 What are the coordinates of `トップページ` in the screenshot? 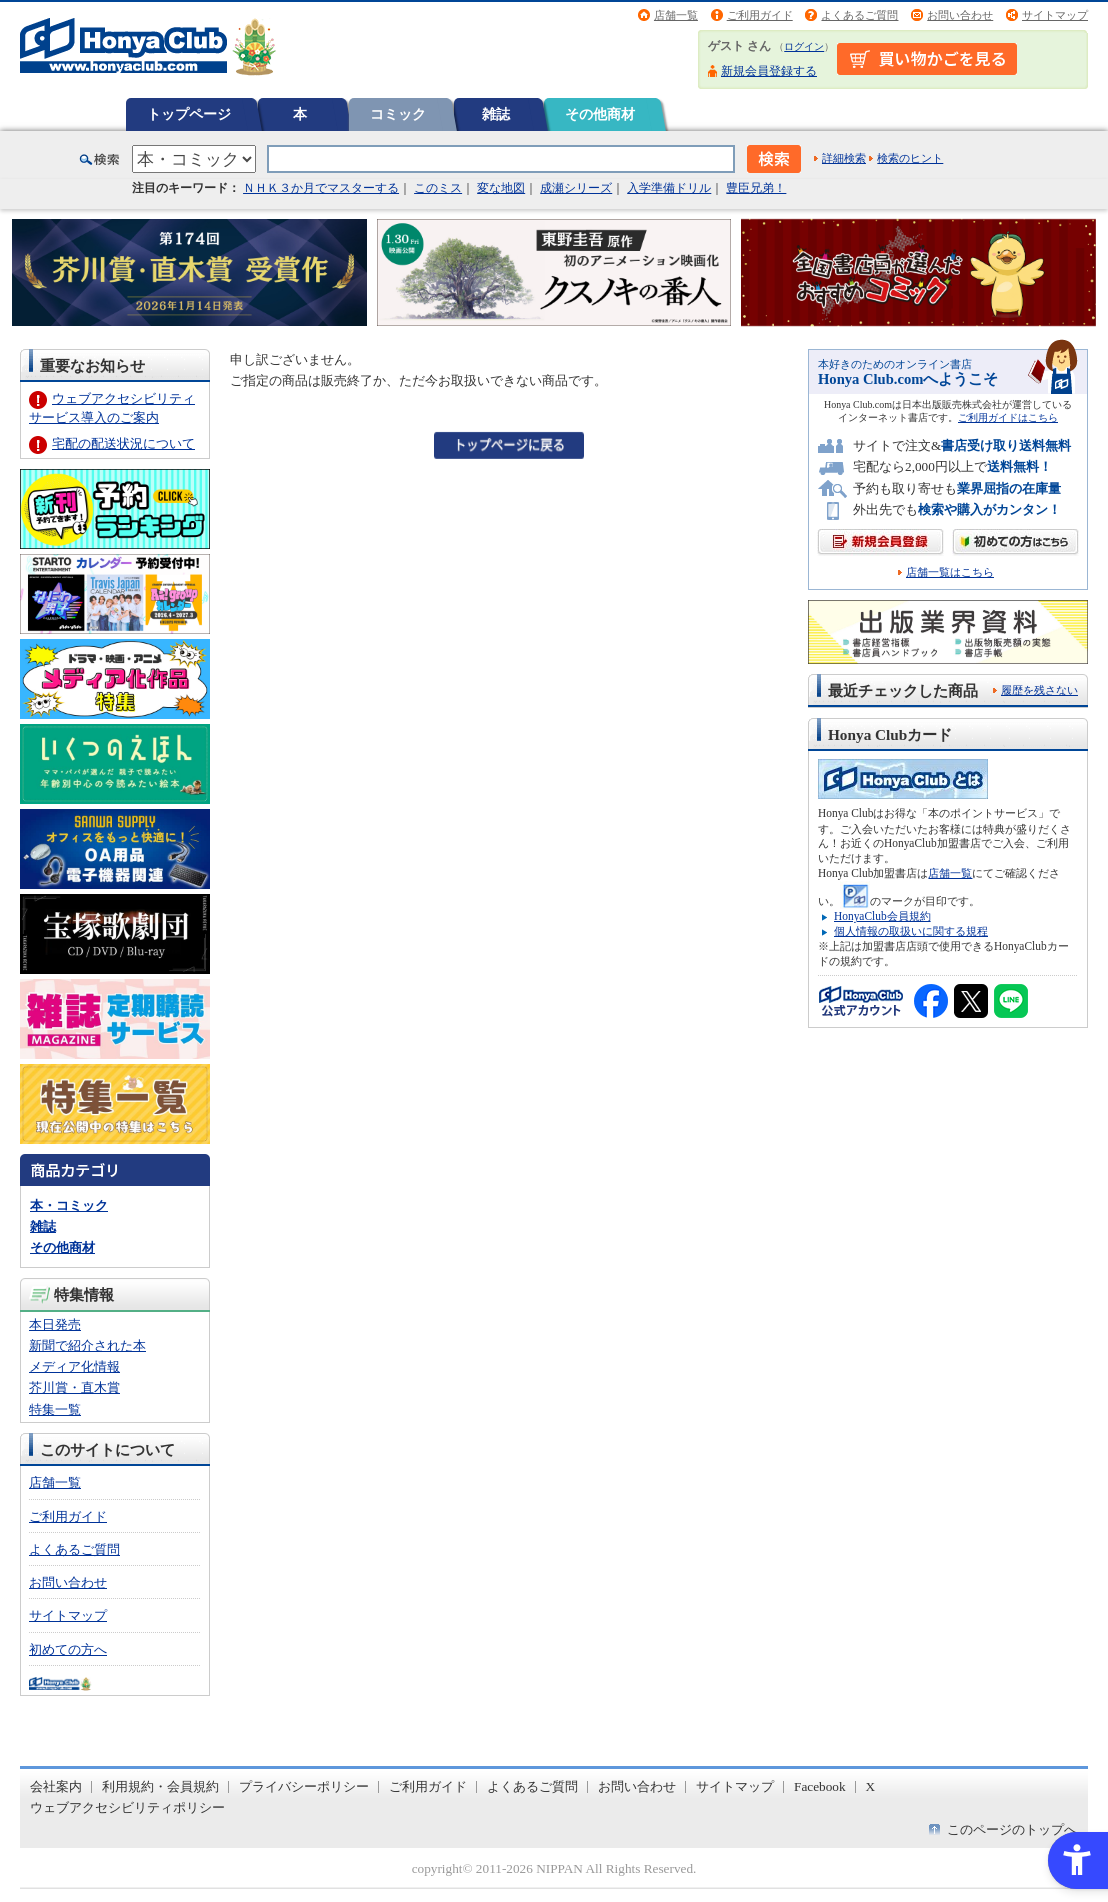 It's located at (189, 114).